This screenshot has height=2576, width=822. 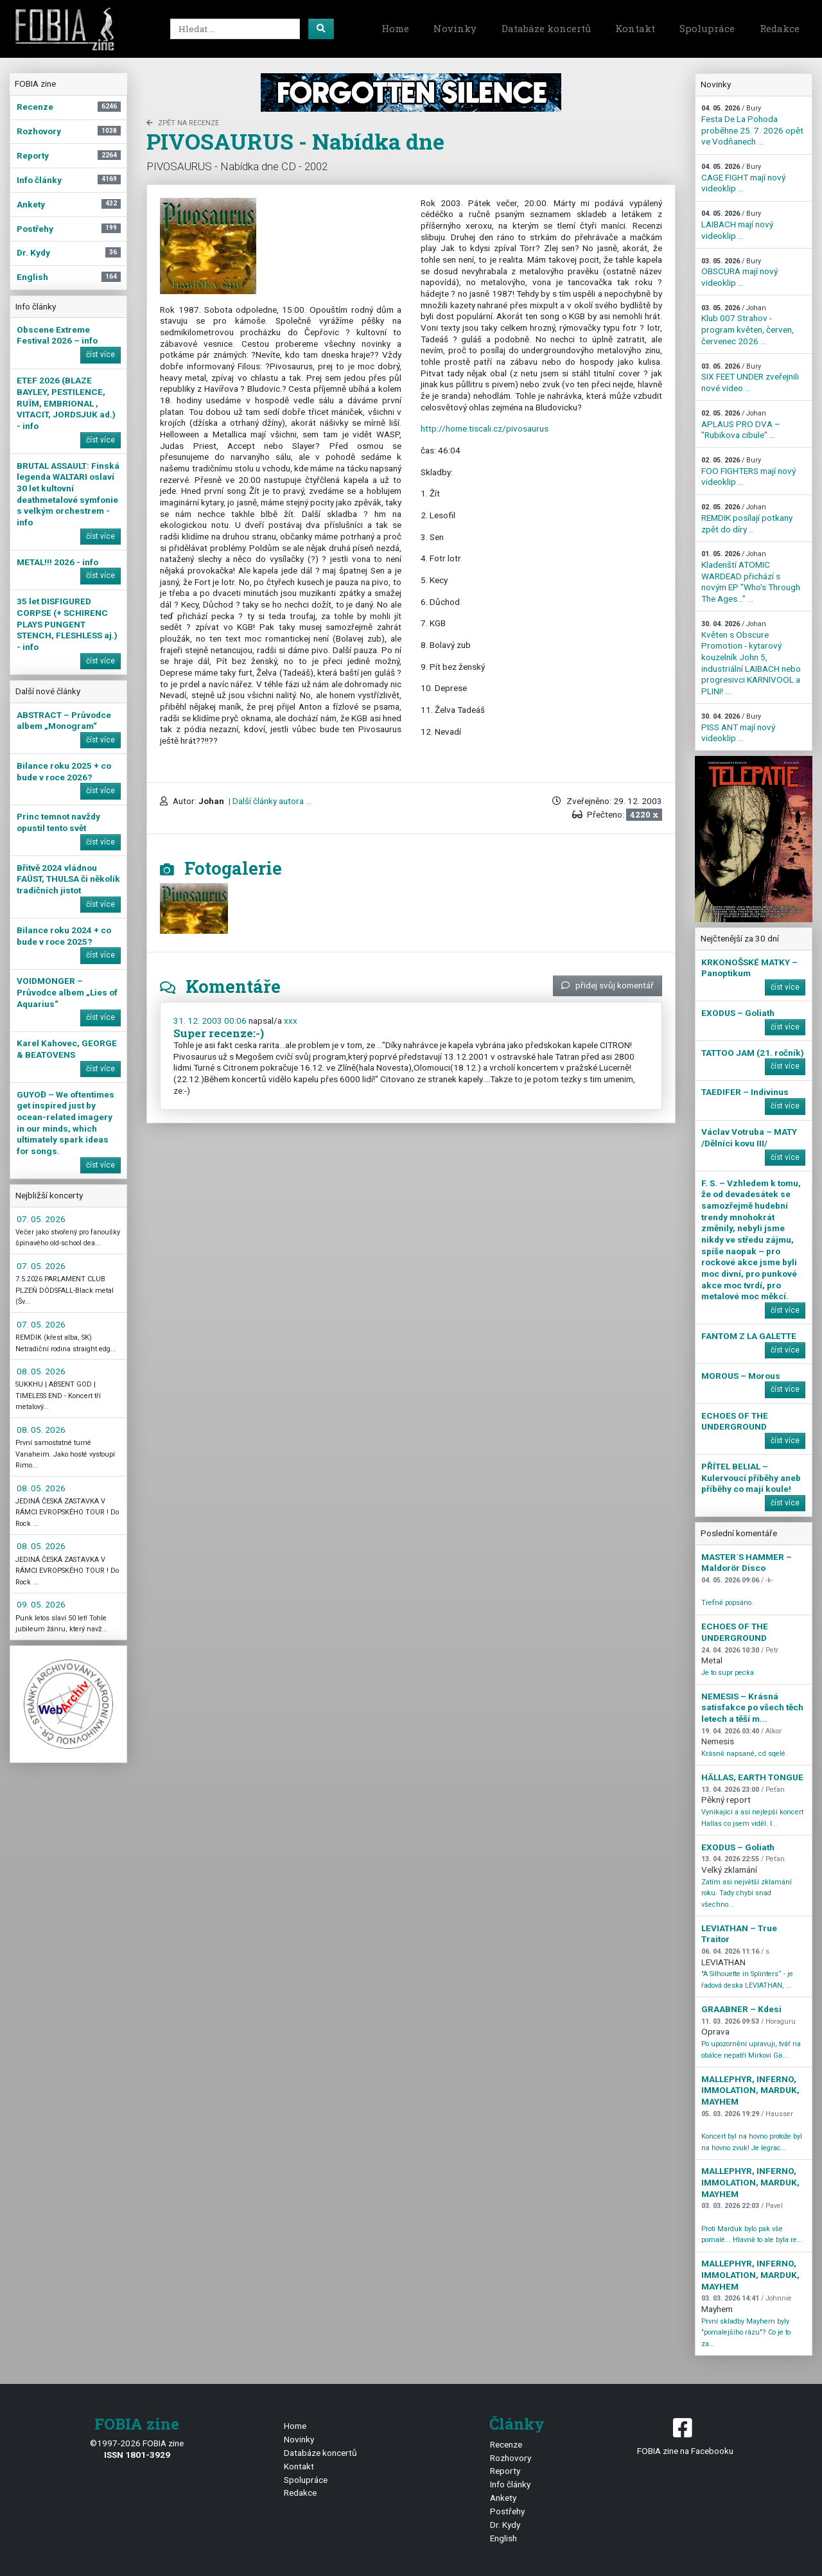 I want to click on Recenze, so click(x=506, y=2444).